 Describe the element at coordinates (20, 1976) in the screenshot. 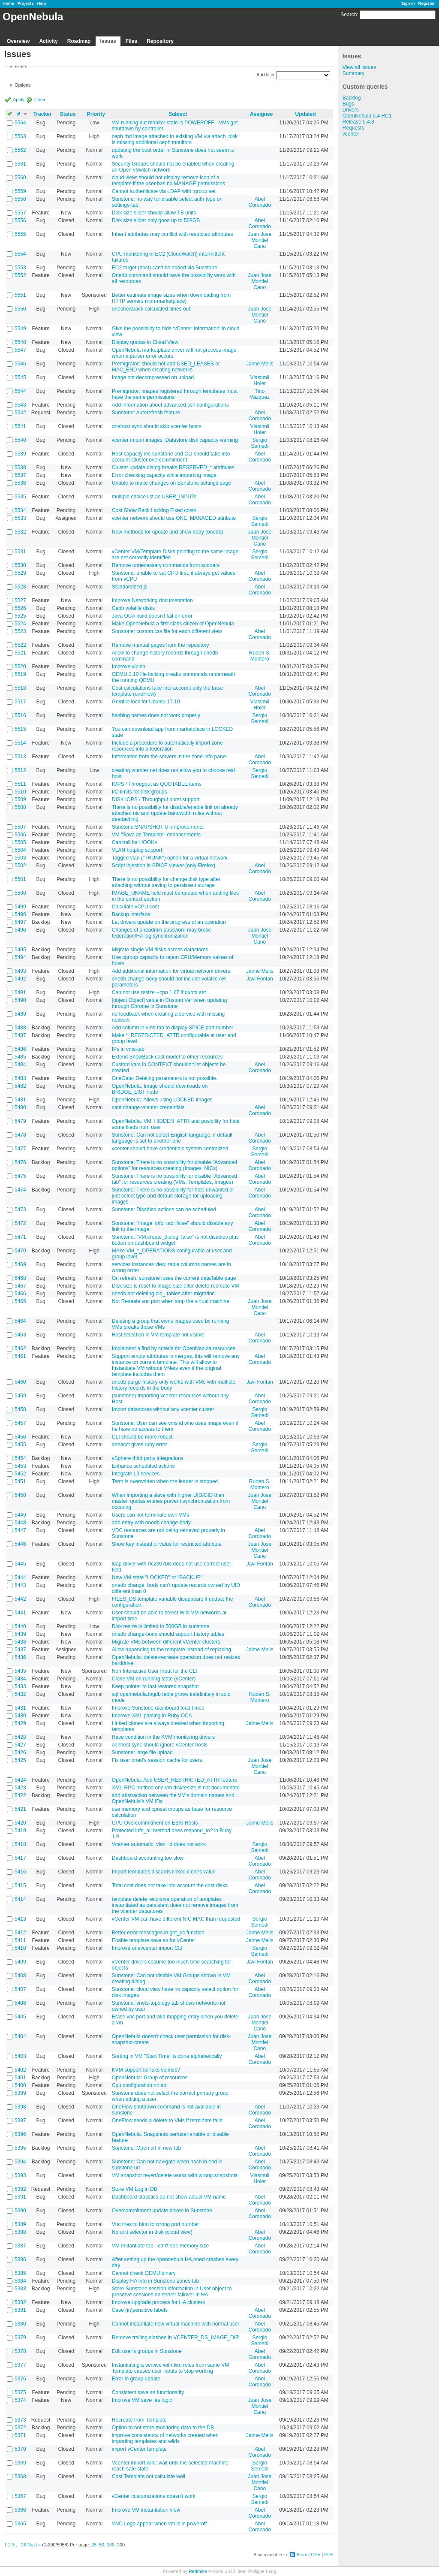

I see `5408` at that location.